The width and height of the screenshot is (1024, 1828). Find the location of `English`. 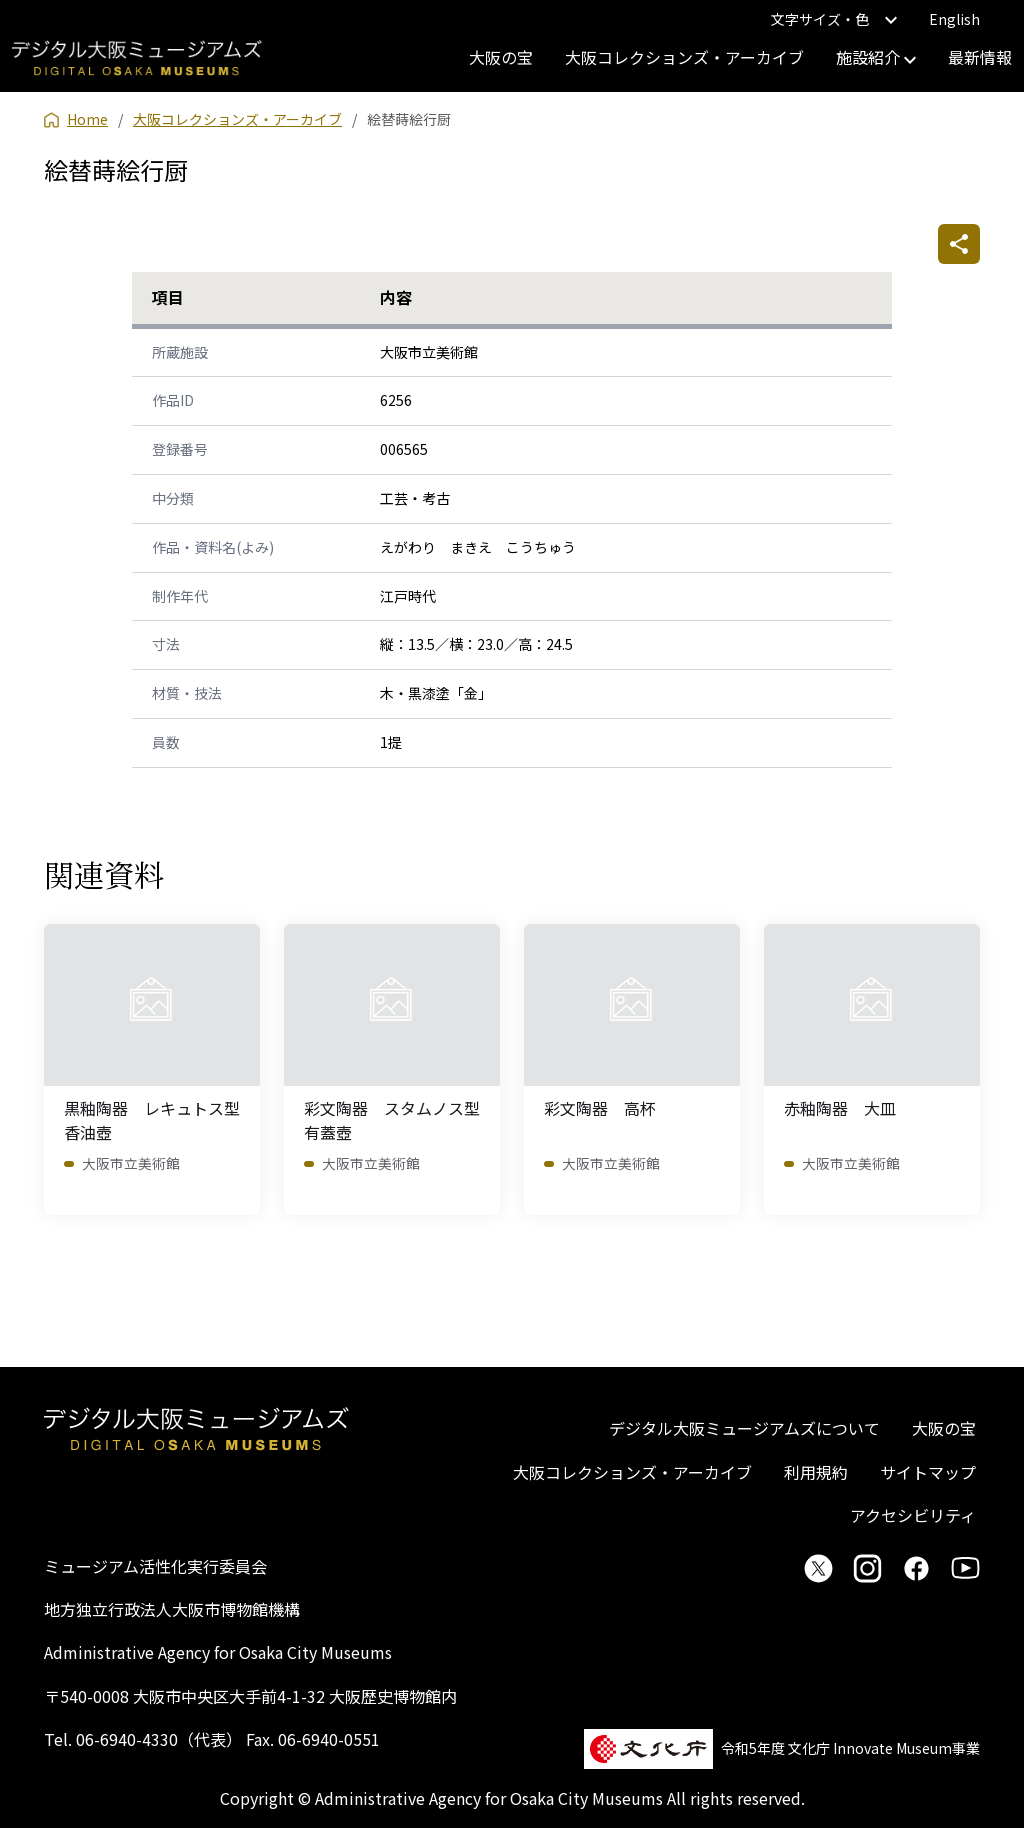

English is located at coordinates (954, 19).